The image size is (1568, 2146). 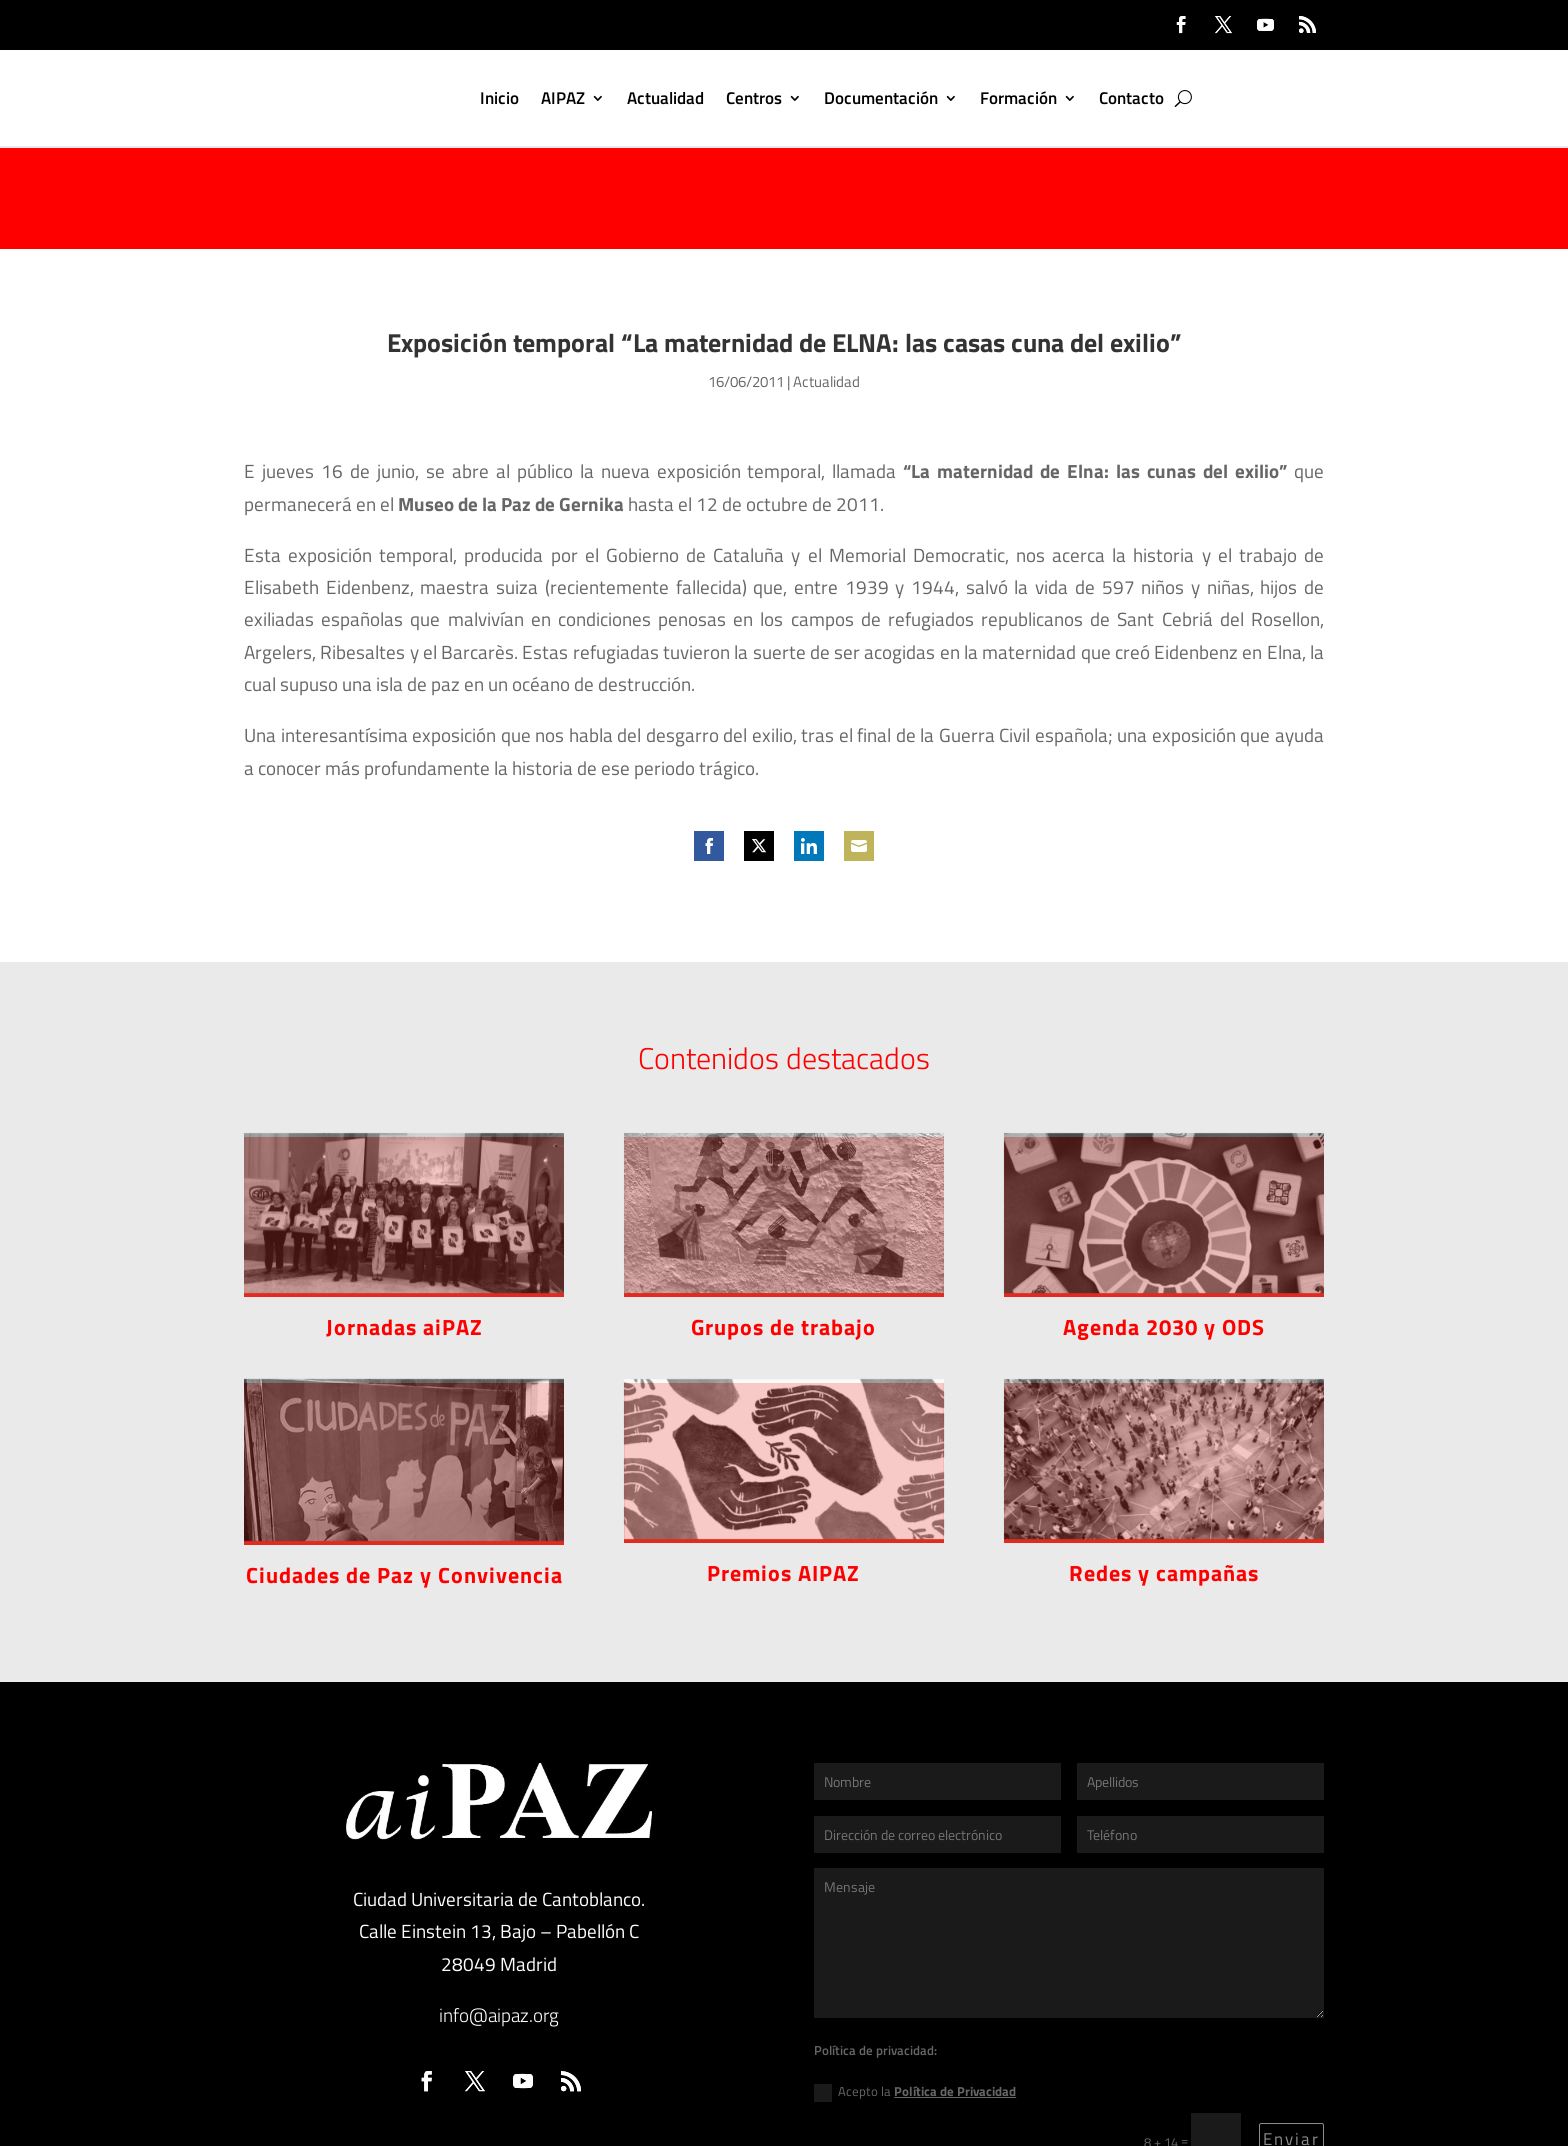 I want to click on Premios AIPAZ, so click(x=783, y=1472).